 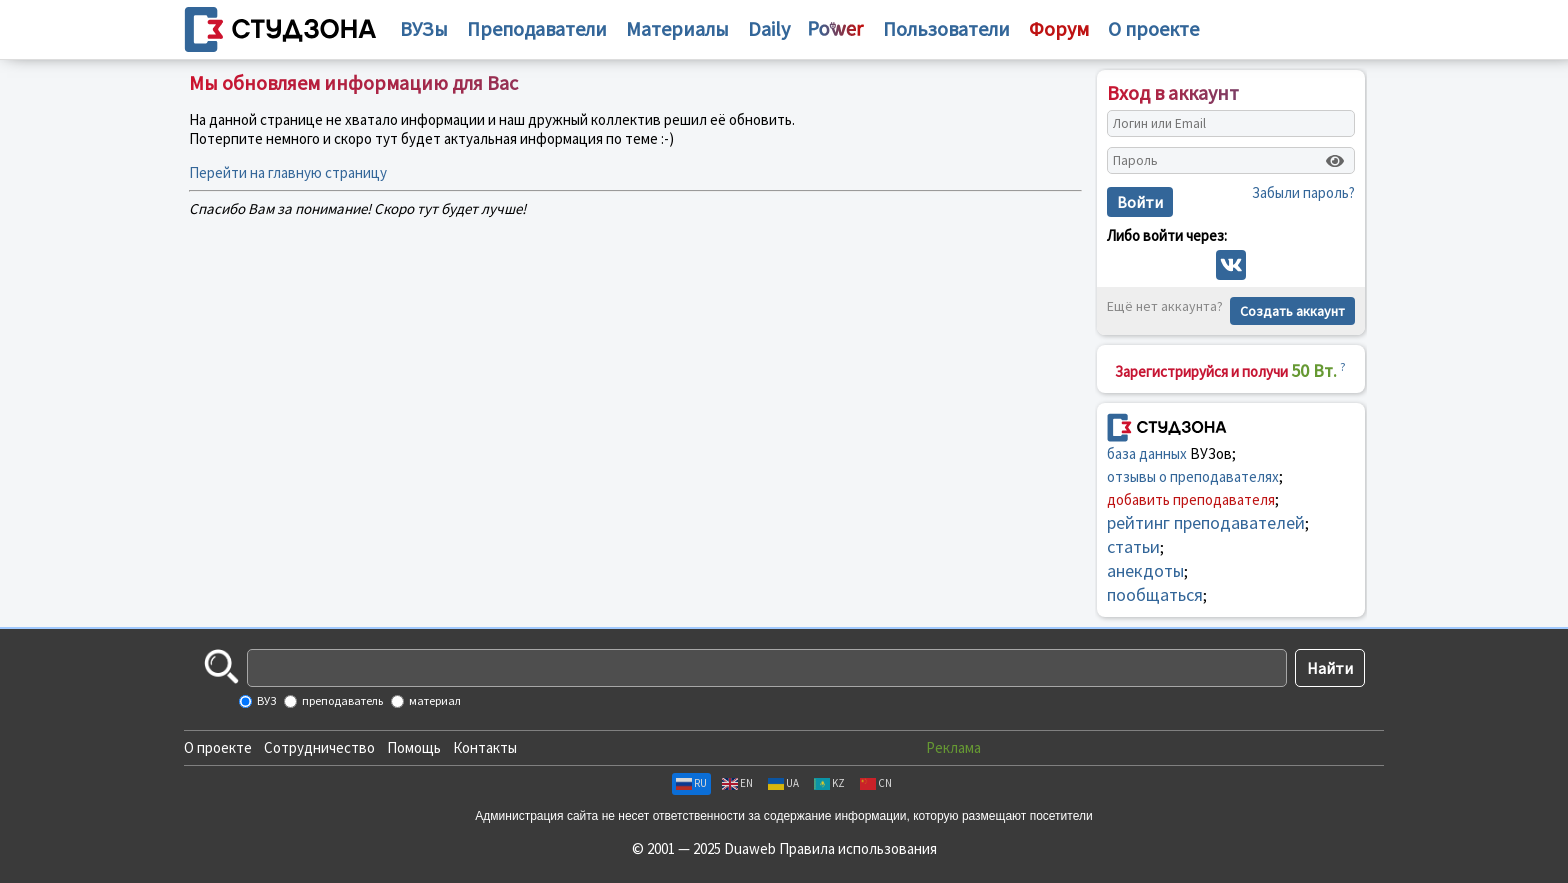 What do you see at coordinates (434, 700) in the screenshot?
I see `материал` at bounding box center [434, 700].